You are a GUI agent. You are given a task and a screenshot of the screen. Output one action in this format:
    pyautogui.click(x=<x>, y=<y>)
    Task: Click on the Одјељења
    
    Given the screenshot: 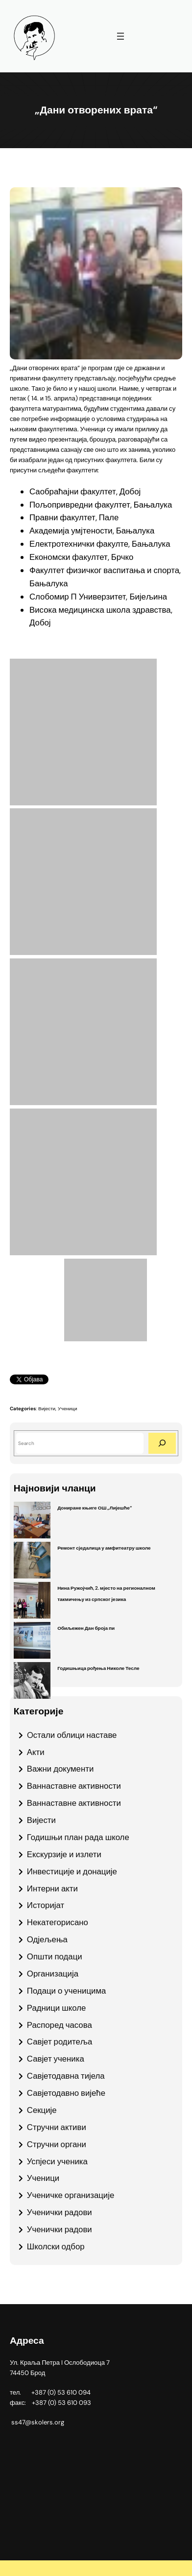 What is the action you would take?
    pyautogui.click(x=47, y=1939)
    